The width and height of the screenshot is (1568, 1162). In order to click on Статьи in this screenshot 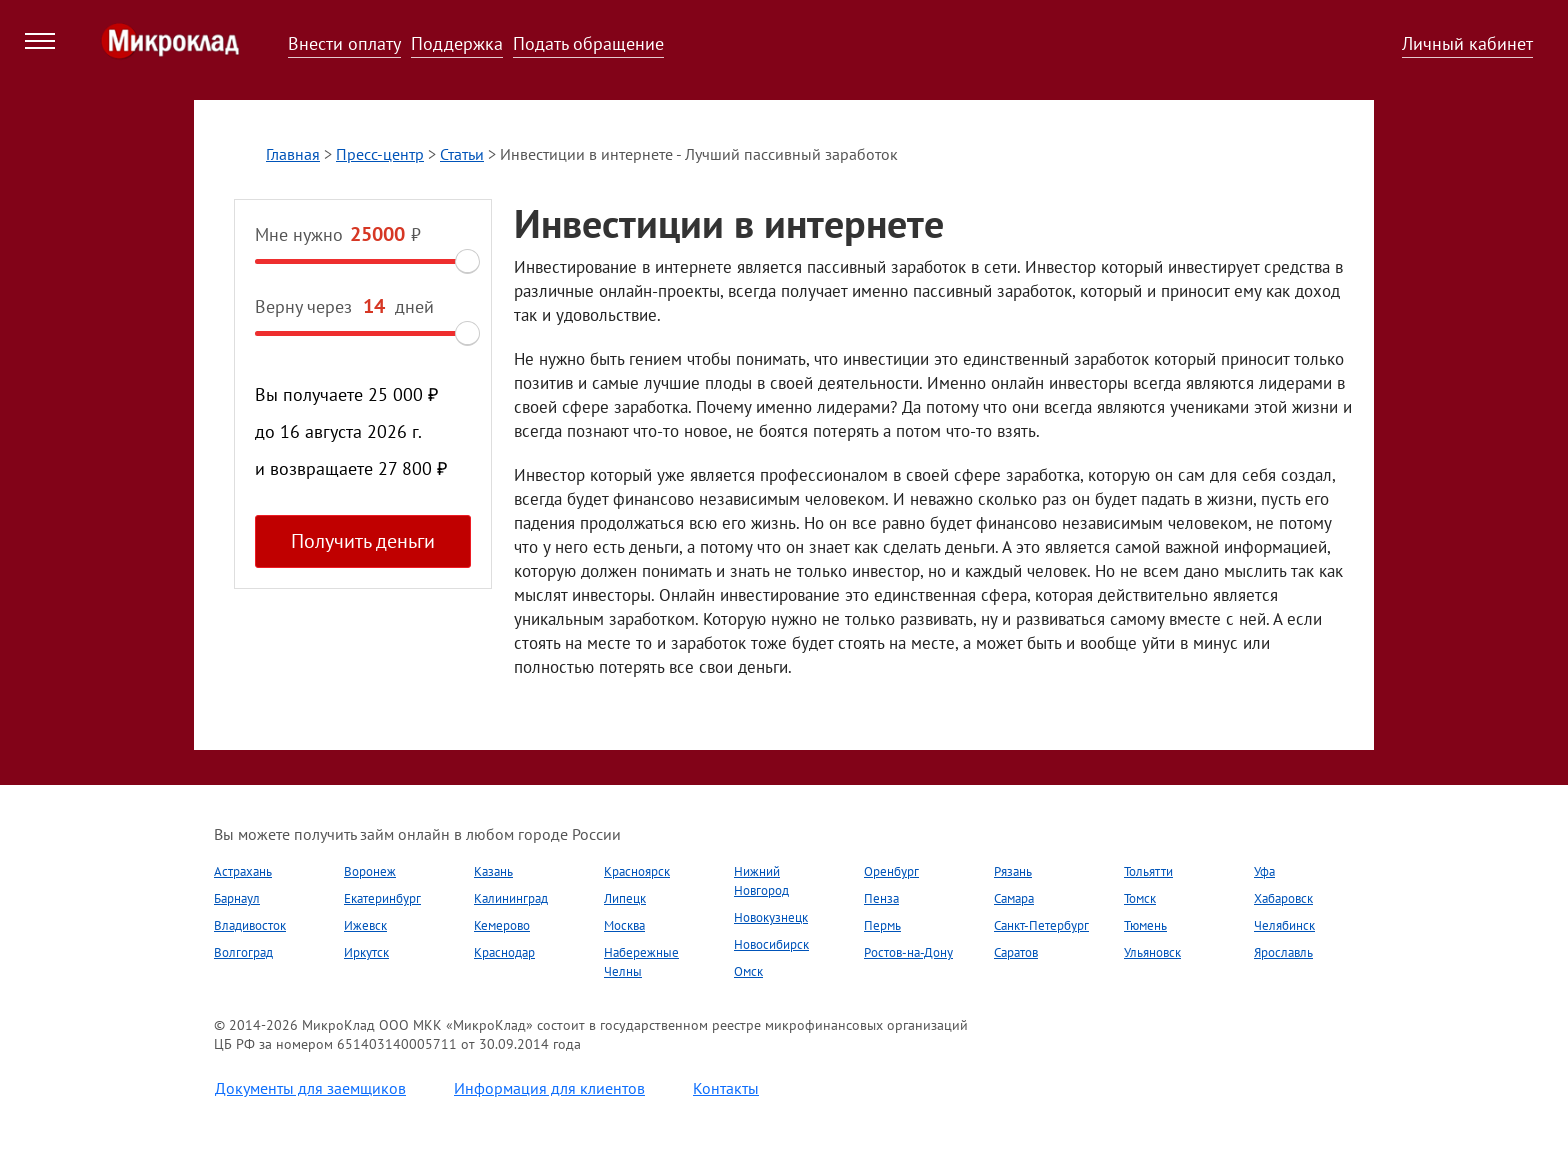, I will do `click(462, 154)`.